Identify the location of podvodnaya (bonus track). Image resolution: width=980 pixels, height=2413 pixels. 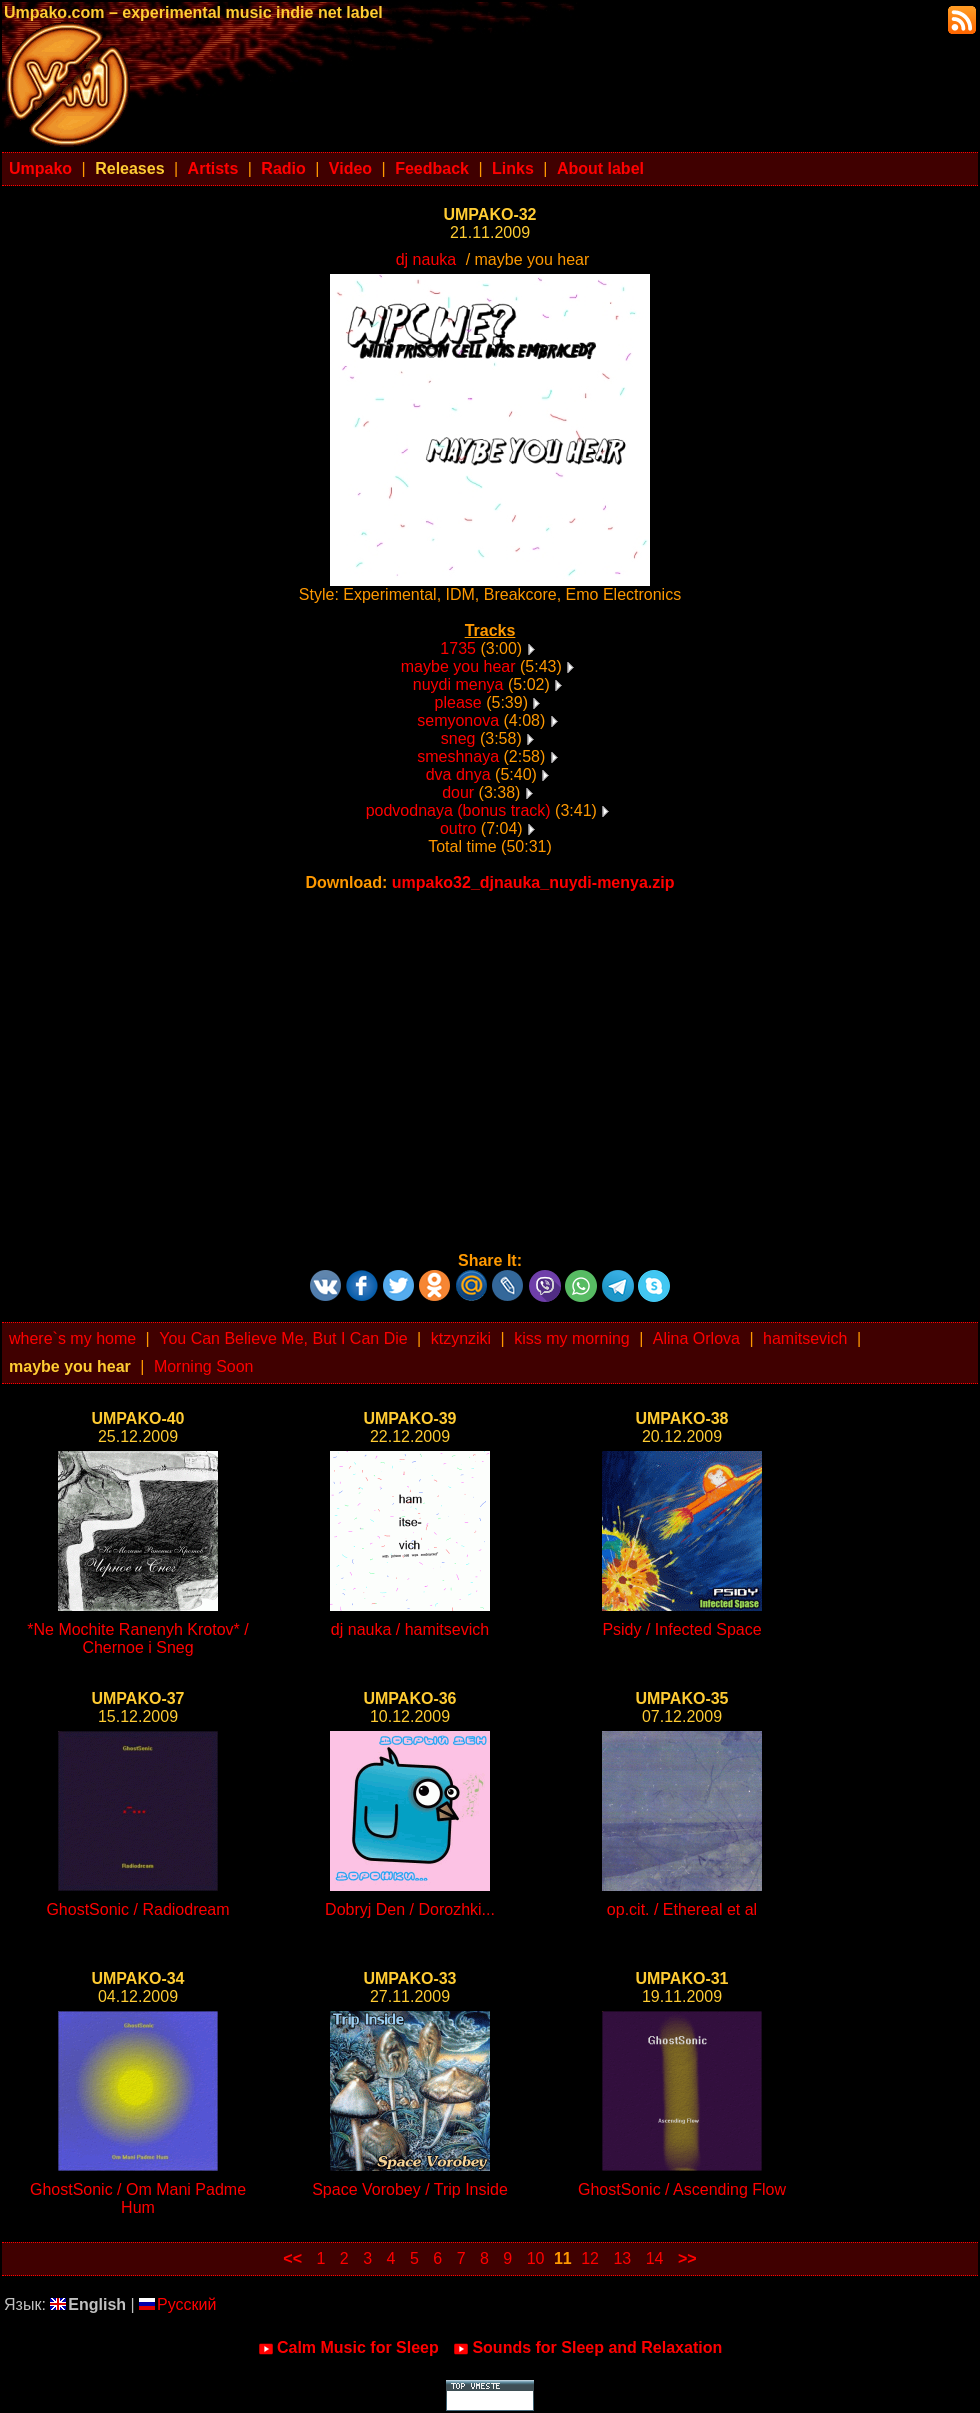
(458, 810).